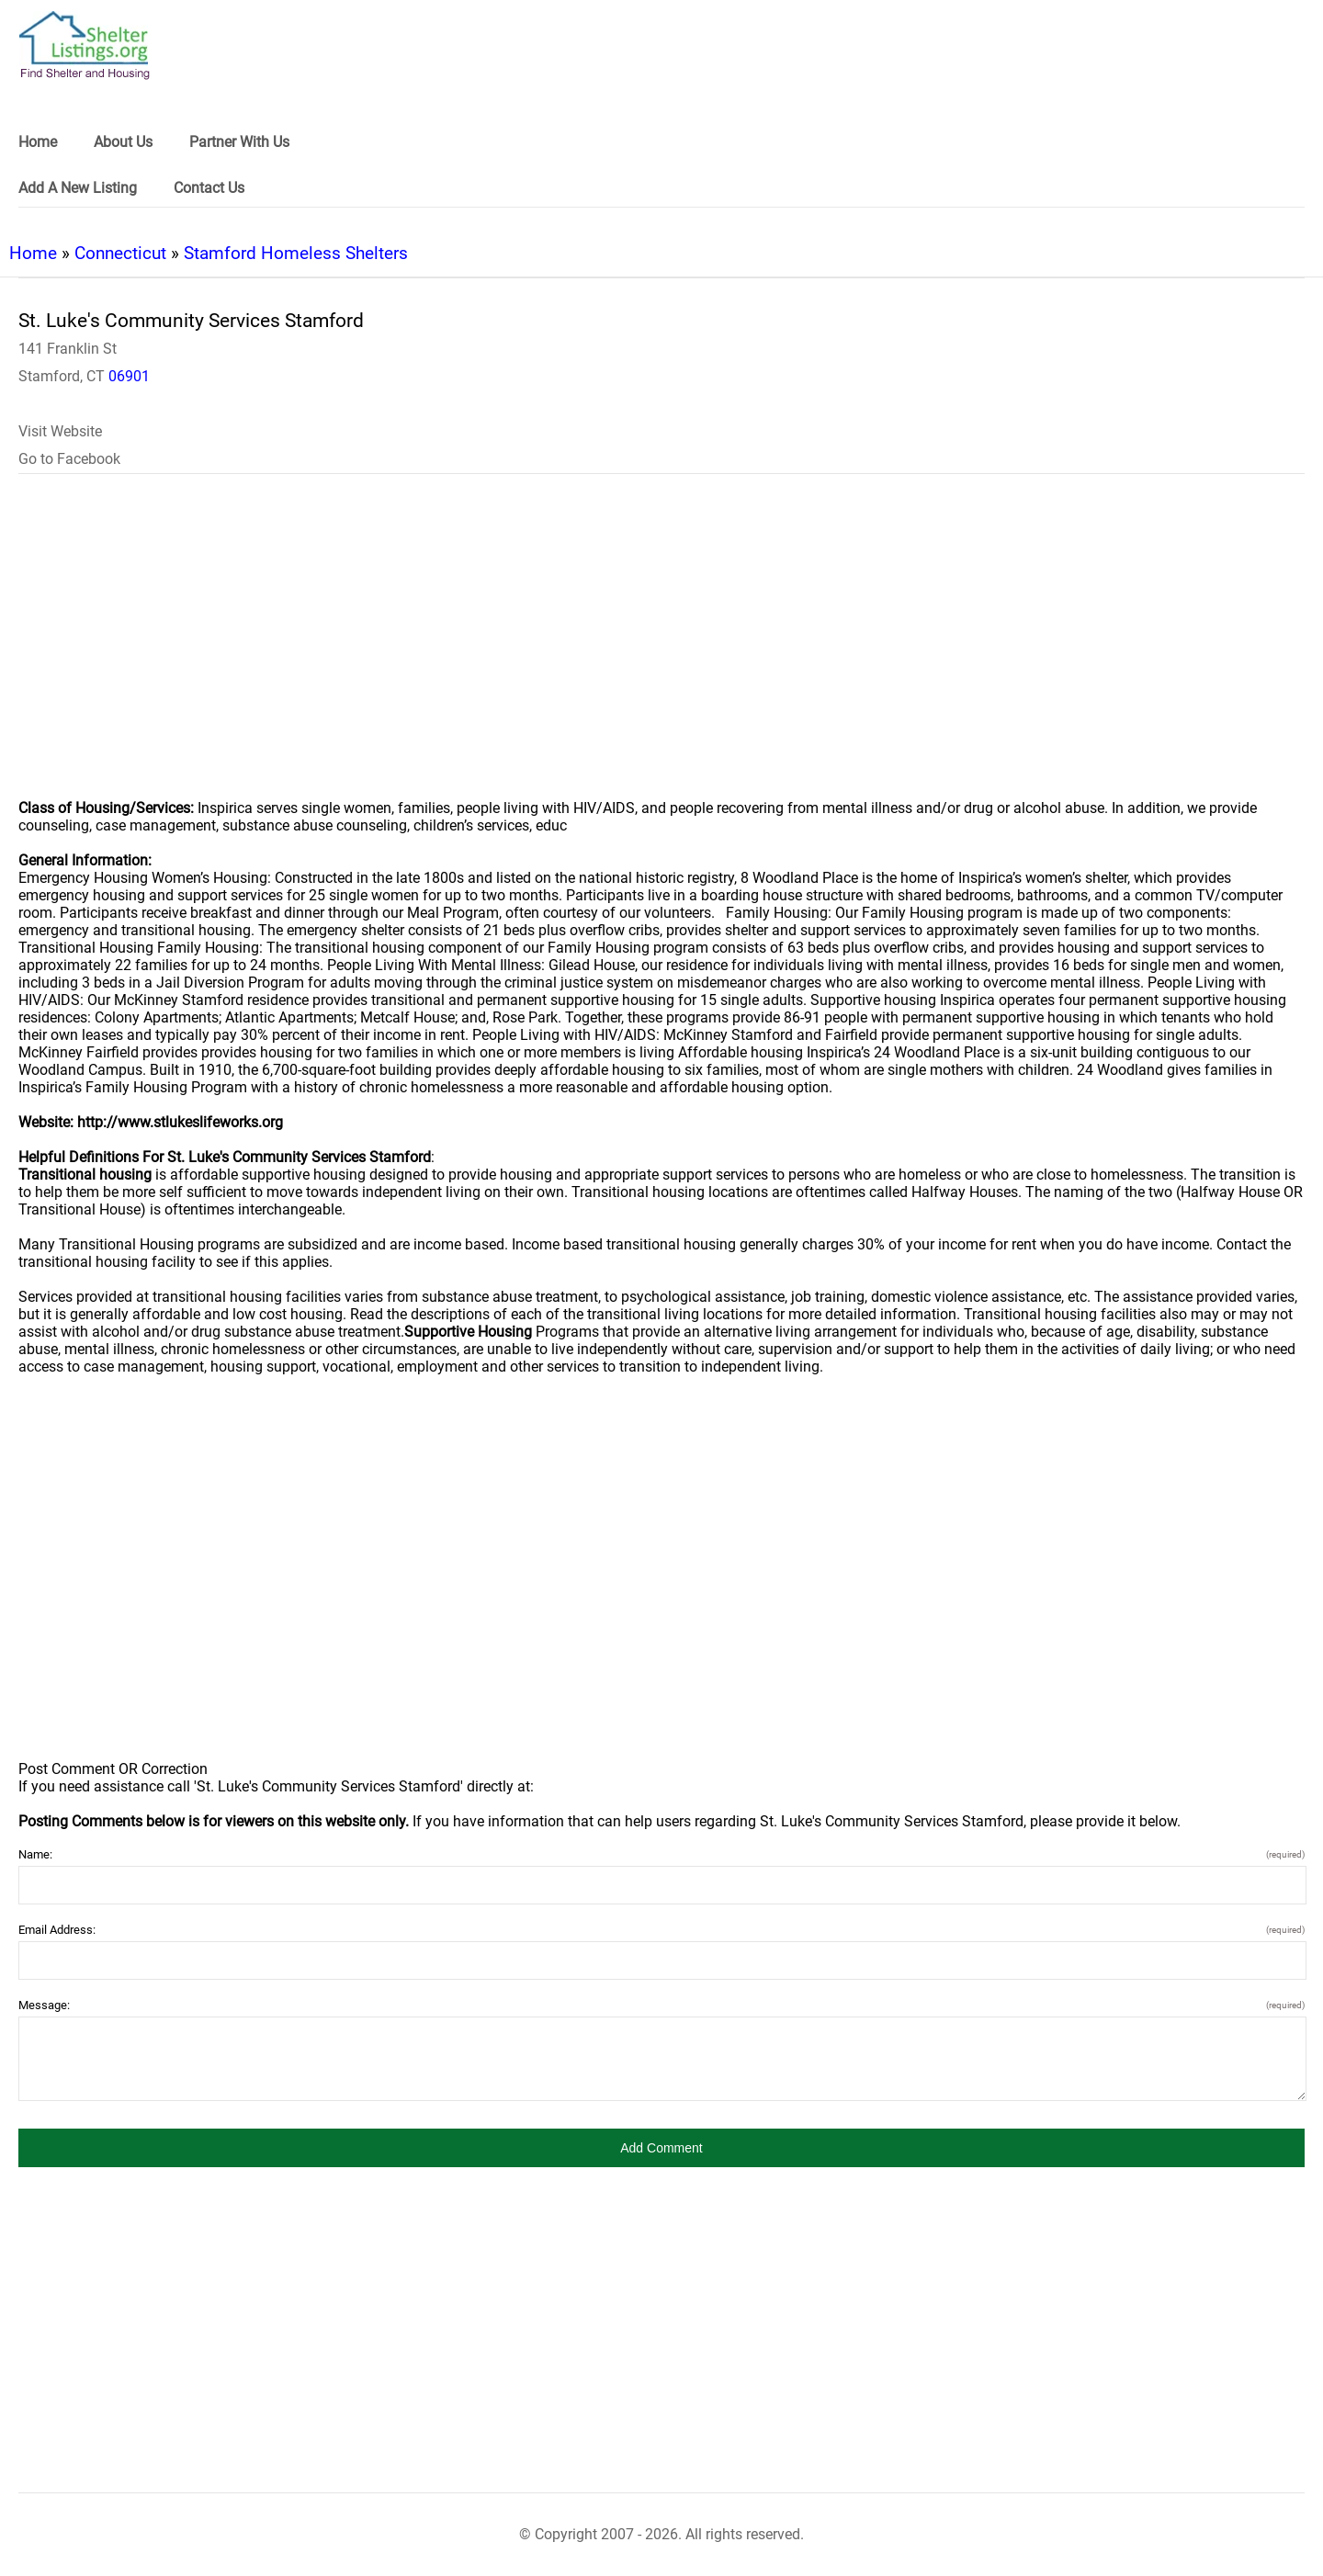 This screenshot has width=1323, height=2576. Describe the element at coordinates (661, 649) in the screenshot. I see `[region]` at that location.